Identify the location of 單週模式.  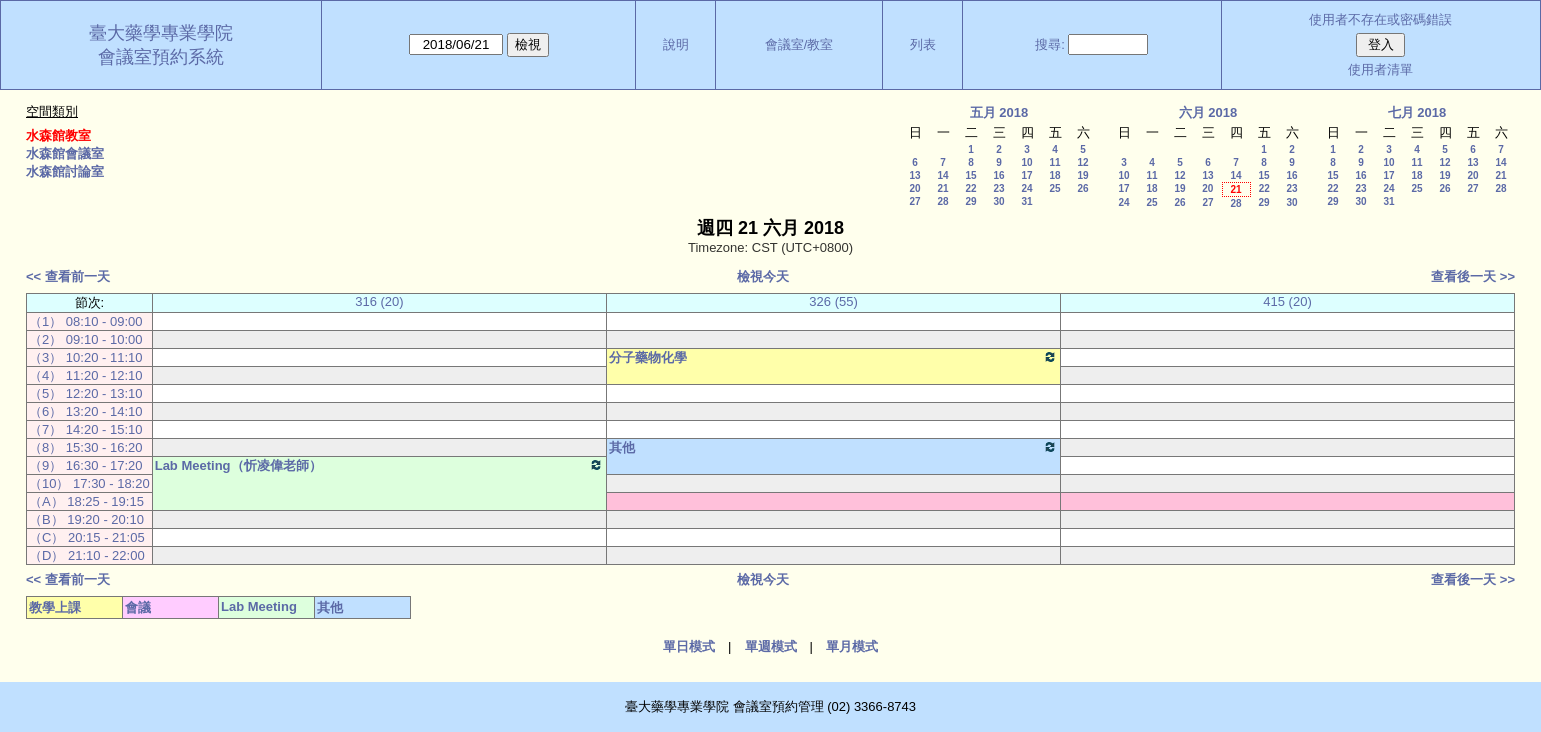
(771, 646).